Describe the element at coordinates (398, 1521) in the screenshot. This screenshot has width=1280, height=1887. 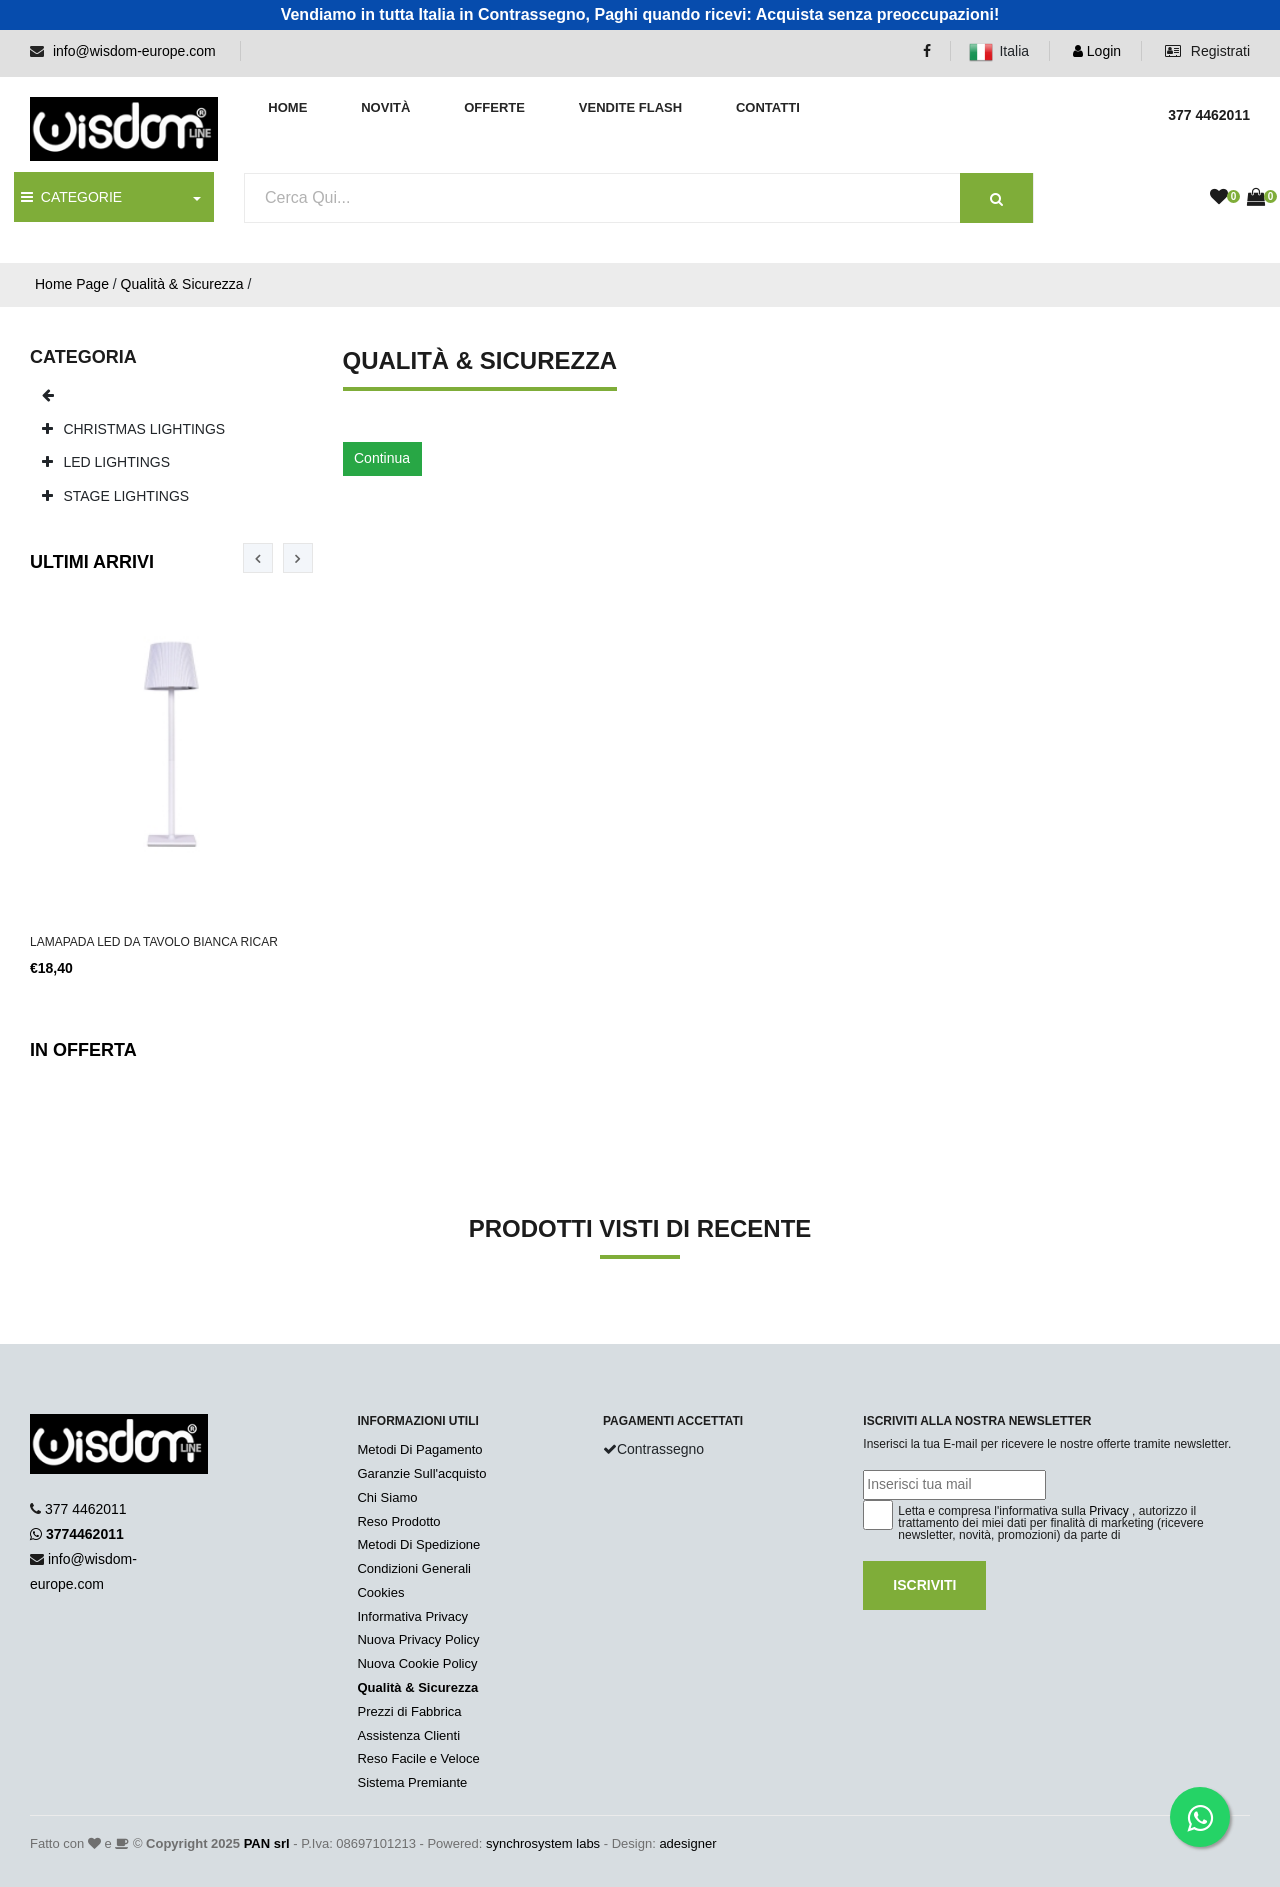
I see `Reso Prodotto` at that location.